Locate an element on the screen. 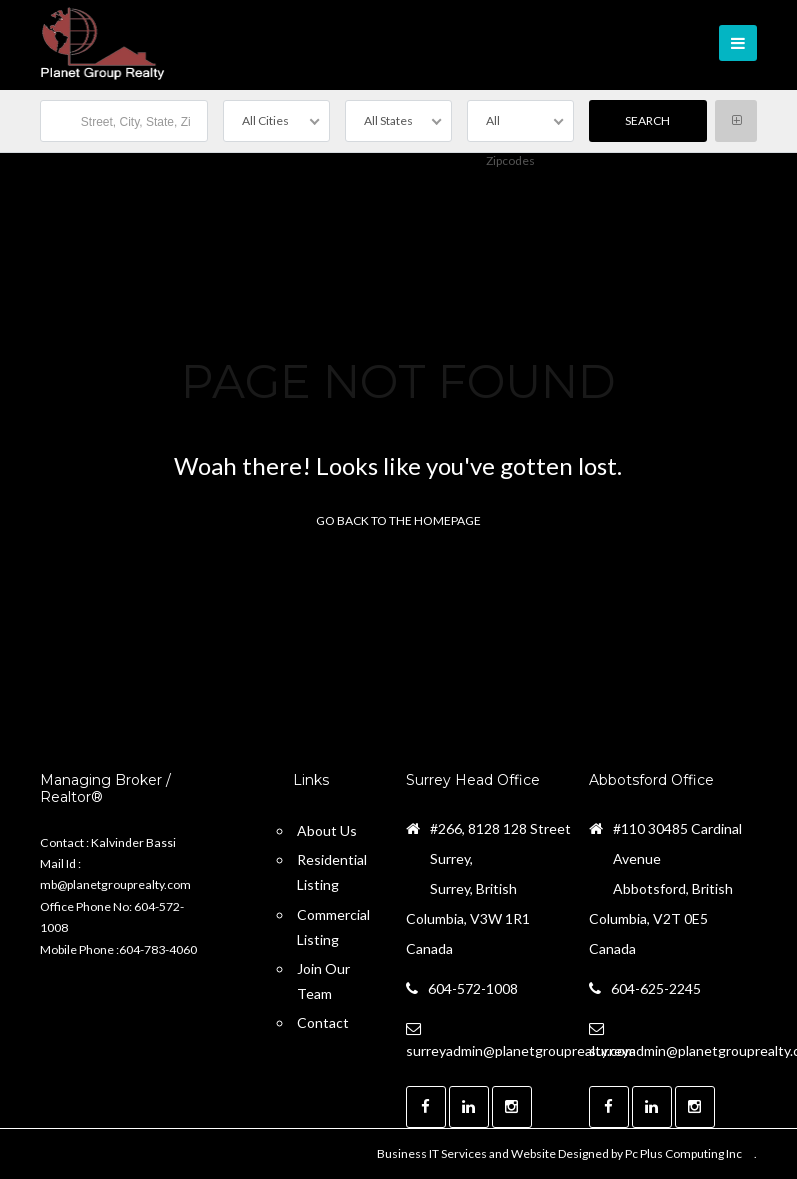  surreyadmin@planetgrouprealty.com is located at coordinates (521, 1050).